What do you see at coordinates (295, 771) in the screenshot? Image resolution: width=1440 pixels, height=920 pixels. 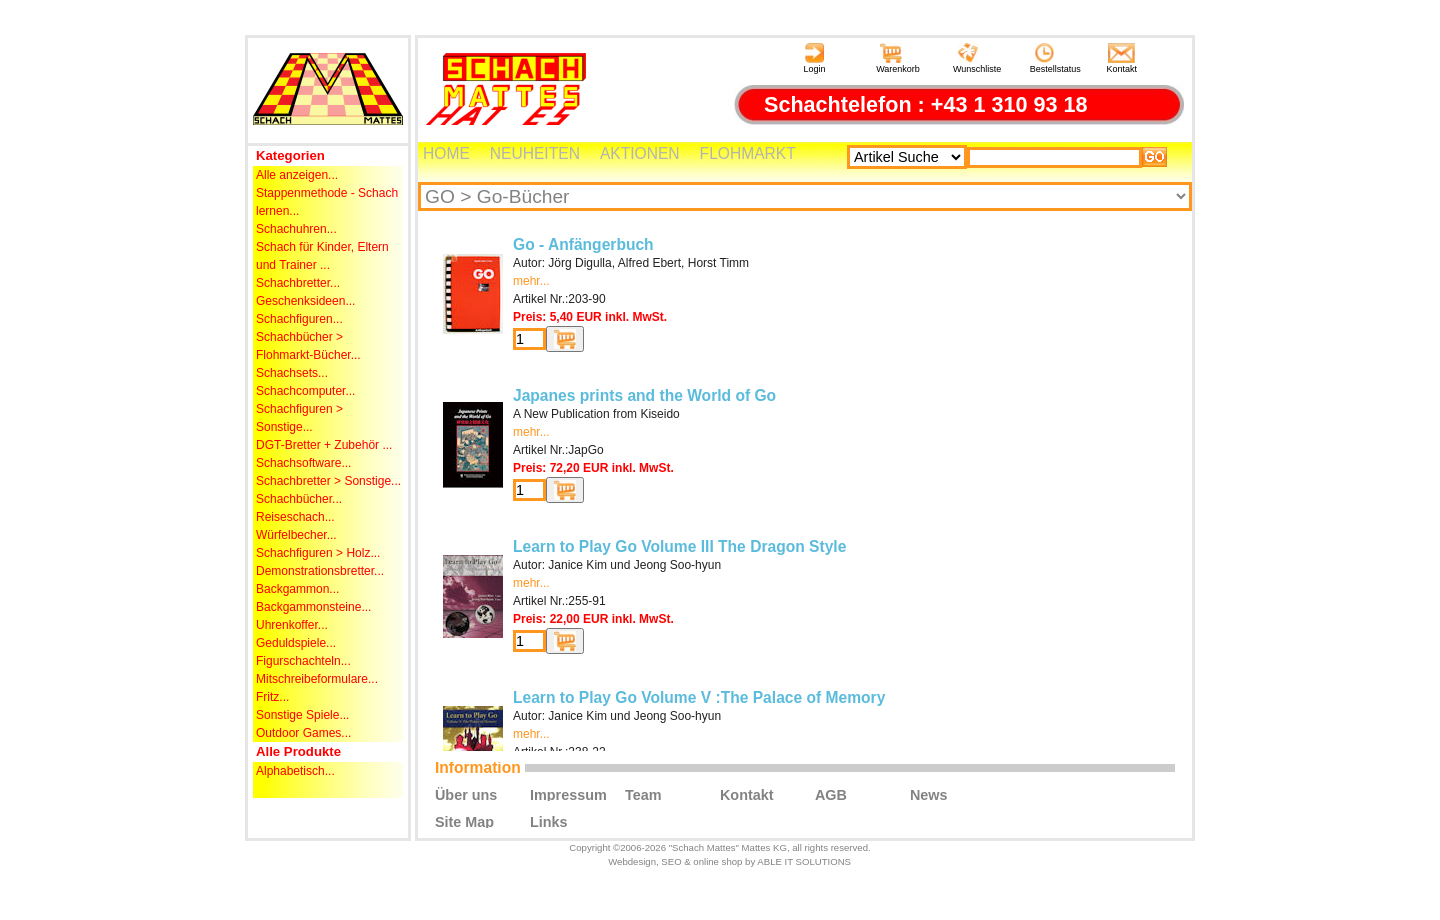 I see `Alphabetisch...` at bounding box center [295, 771].